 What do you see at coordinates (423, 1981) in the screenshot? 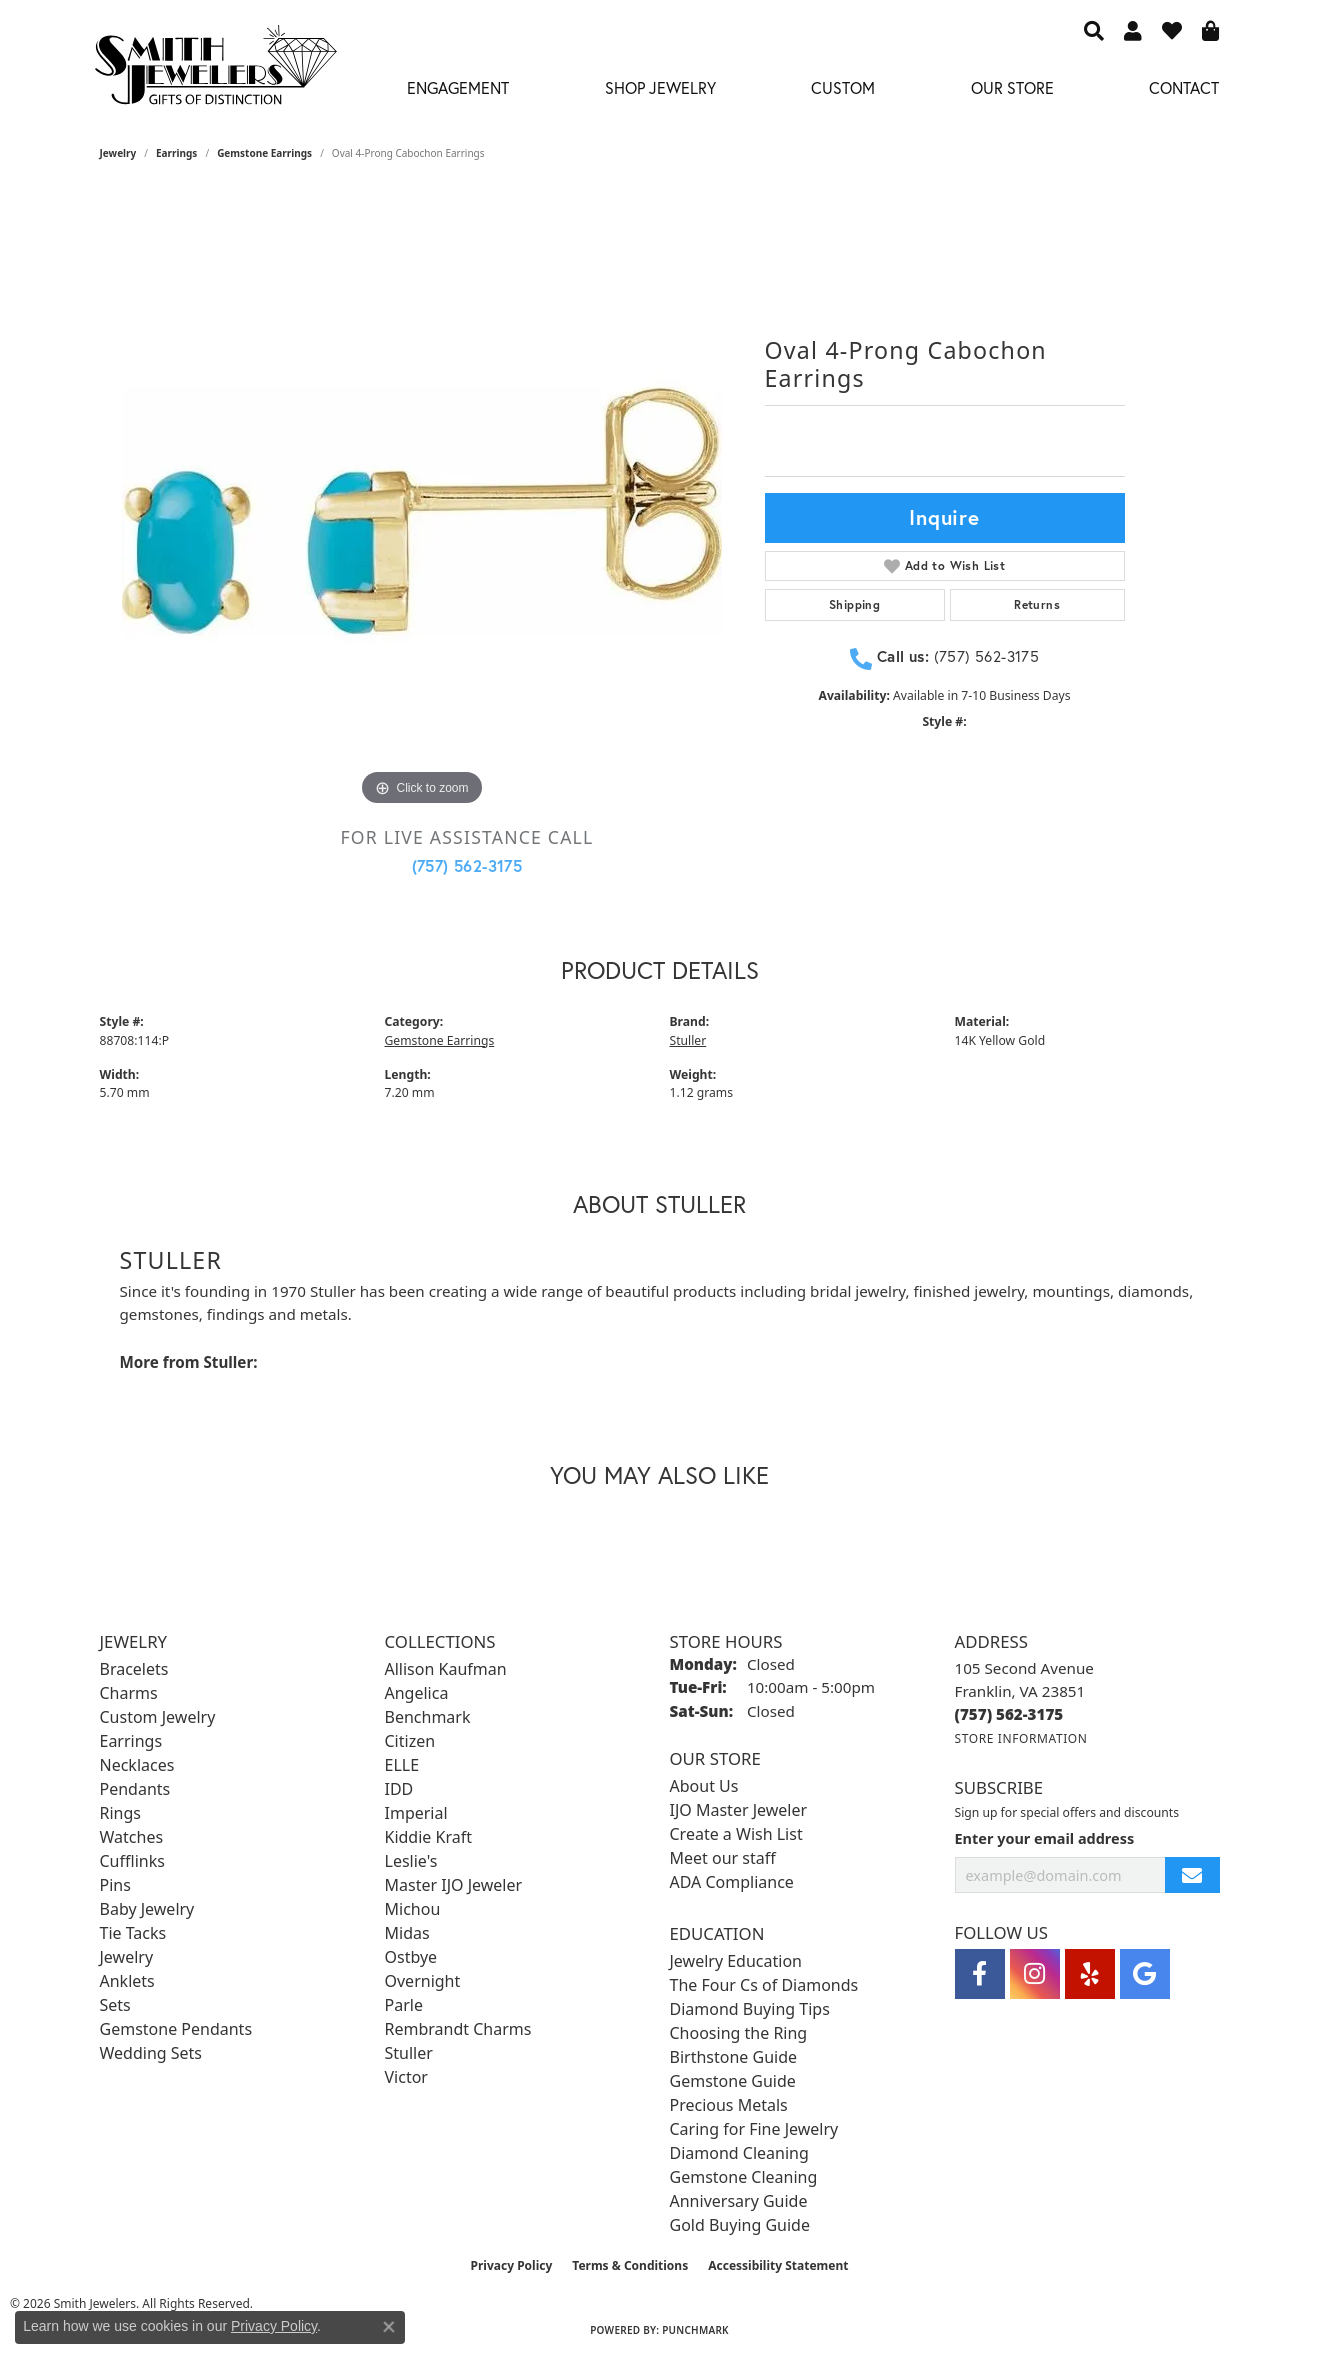
I see `Overnight [menuitem]` at bounding box center [423, 1981].